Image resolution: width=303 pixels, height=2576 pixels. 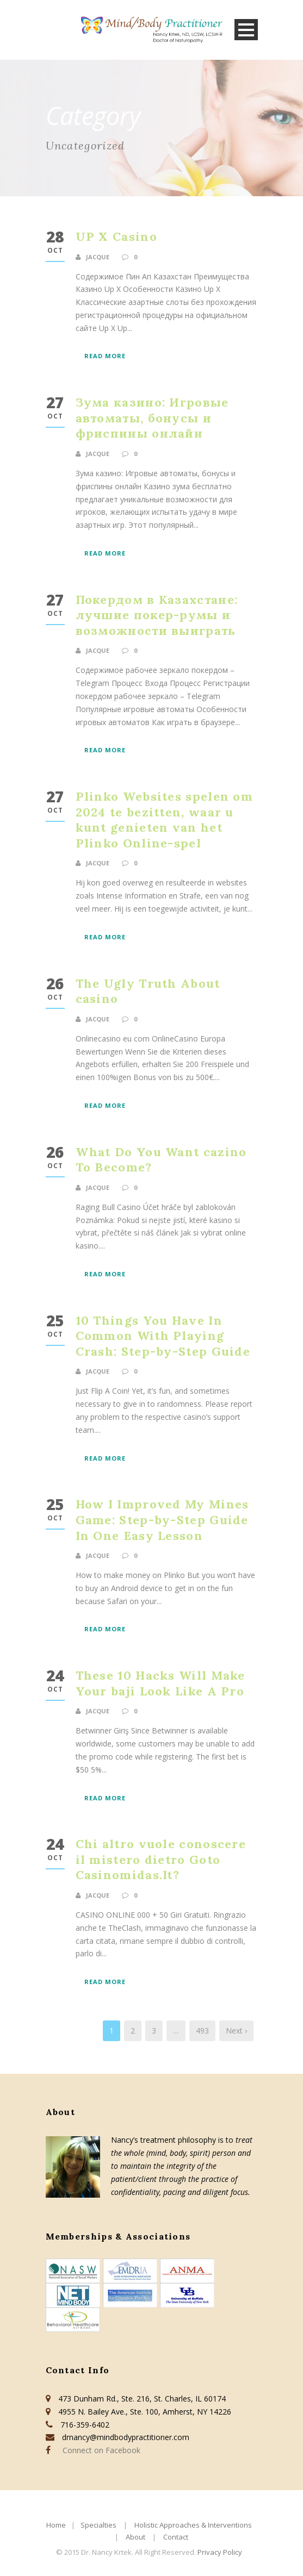 I want to click on 10 Things You Have In Common With Playing Crash: Step-by-Step Guide, so click(x=163, y=1336).